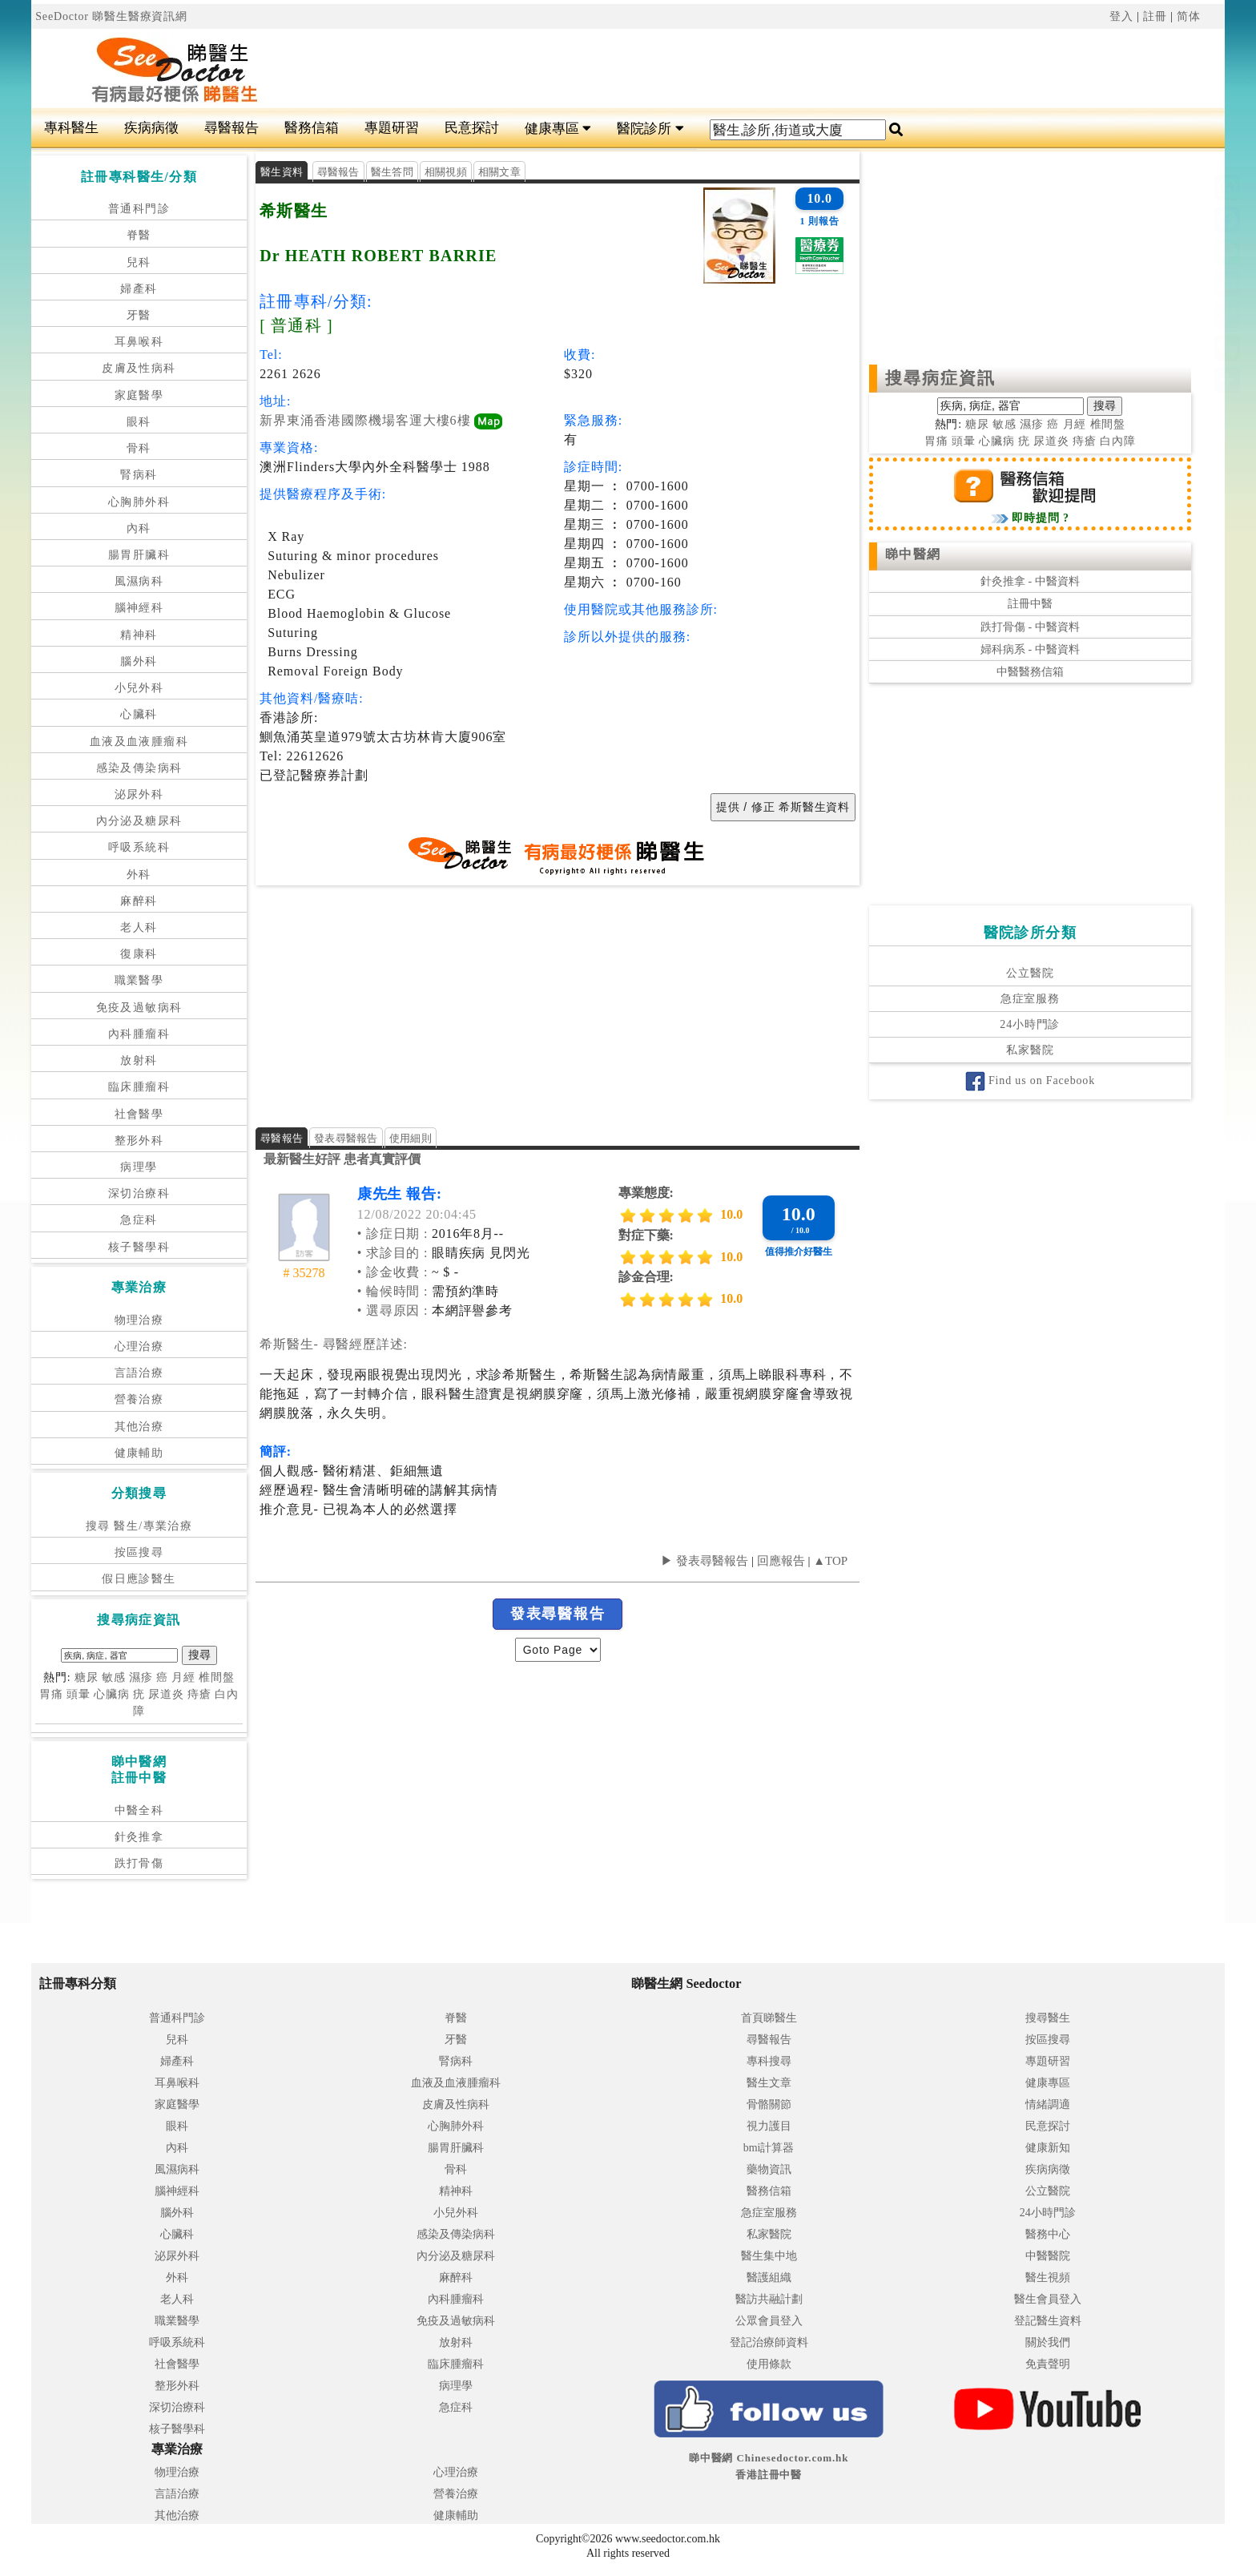 The height and width of the screenshot is (2576, 1256). Describe the element at coordinates (141, 1677) in the screenshot. I see `濕疹` at that location.